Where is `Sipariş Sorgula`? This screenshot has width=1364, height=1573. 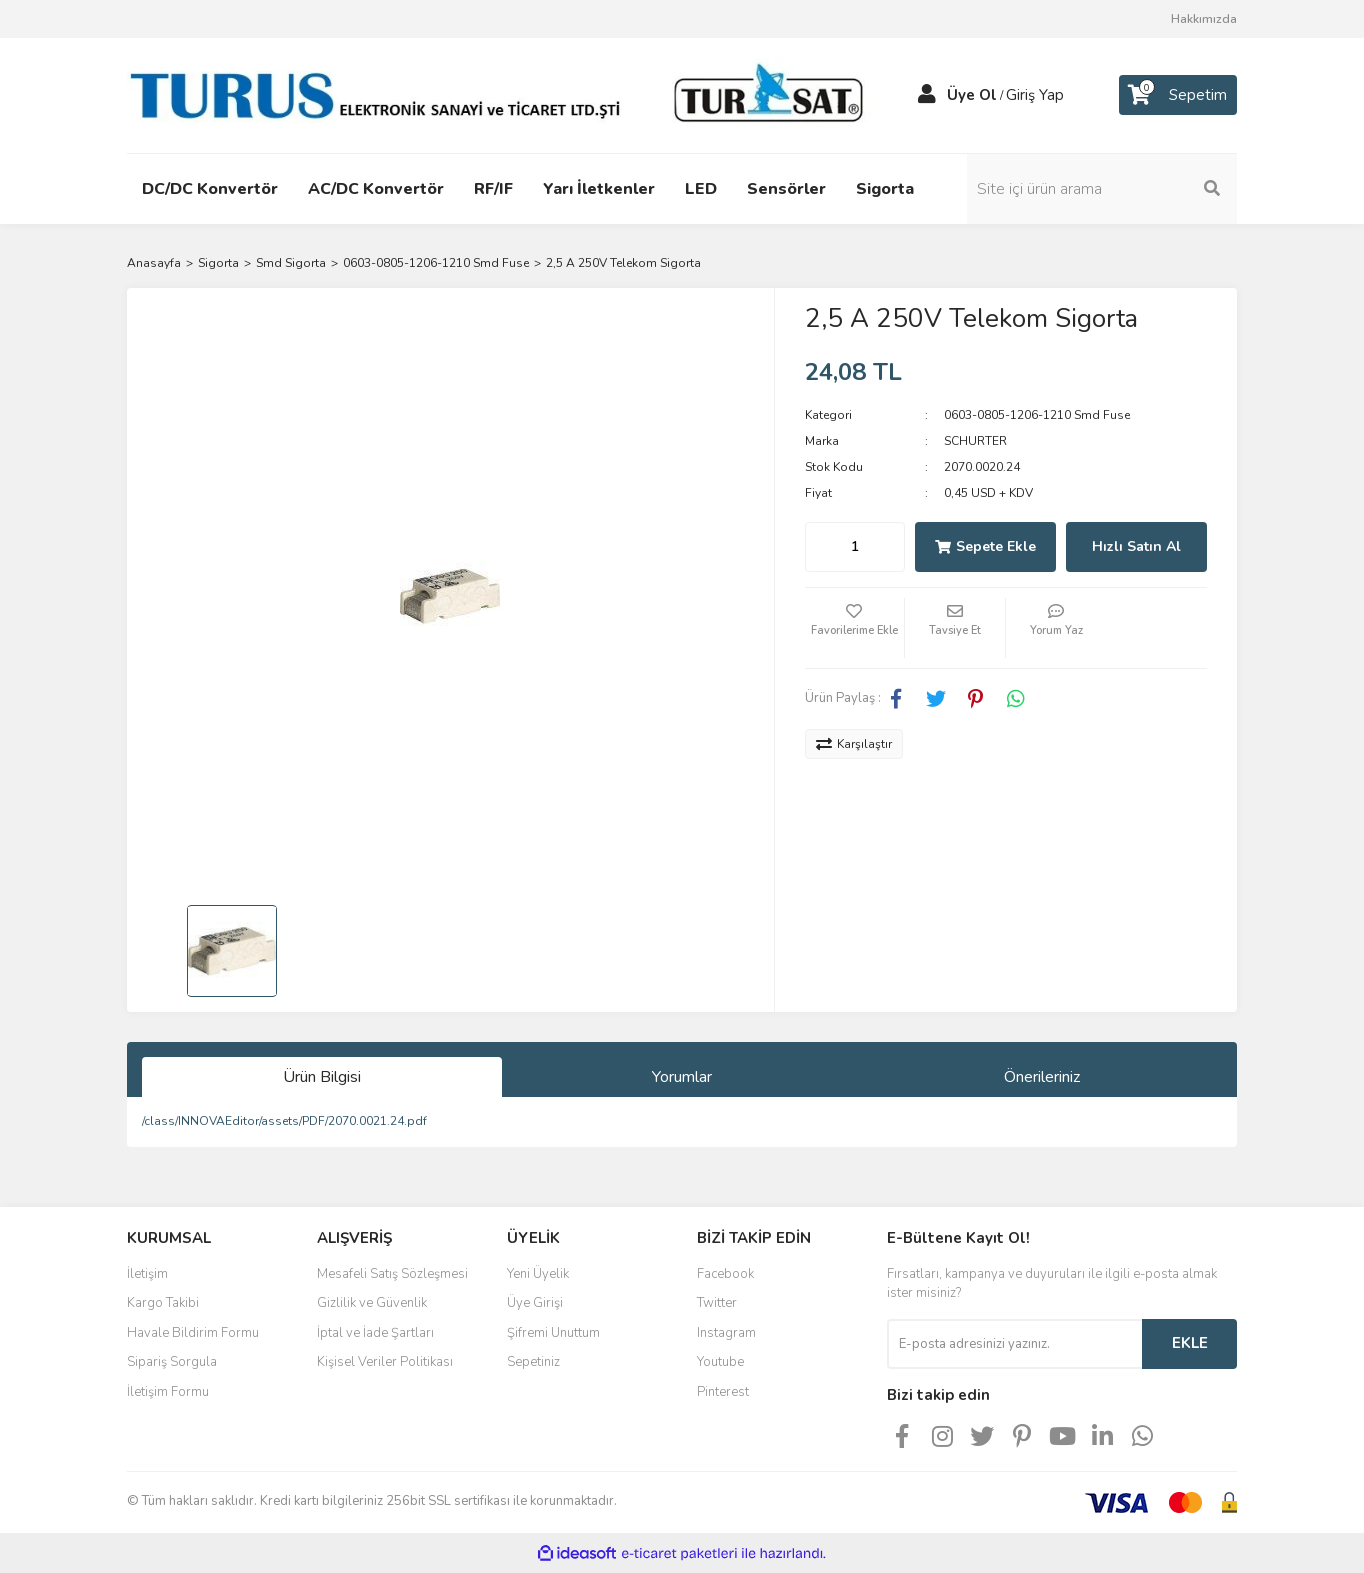 Sipariş Sorgula is located at coordinates (172, 1362).